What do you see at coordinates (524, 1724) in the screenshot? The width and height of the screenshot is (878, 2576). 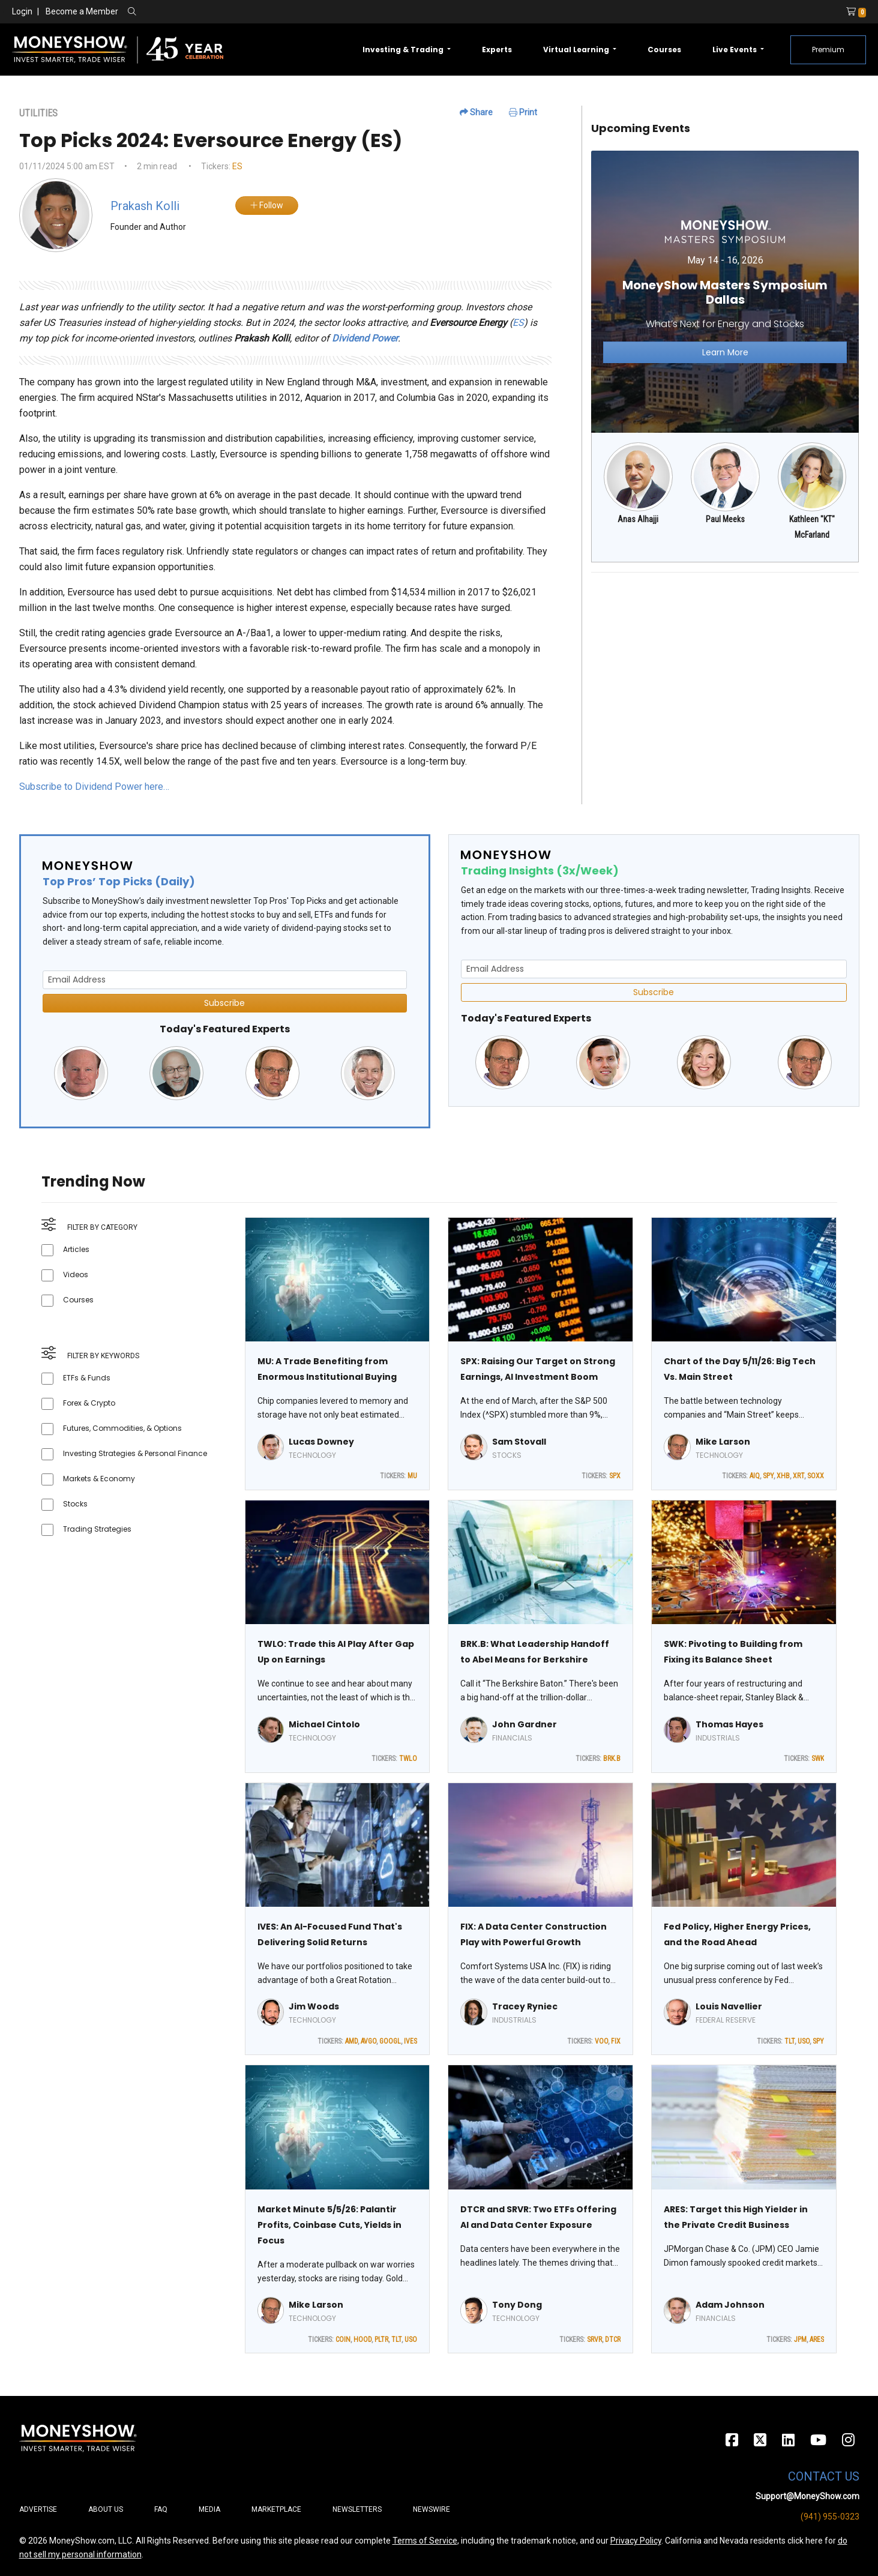 I see `John Gardner` at bounding box center [524, 1724].